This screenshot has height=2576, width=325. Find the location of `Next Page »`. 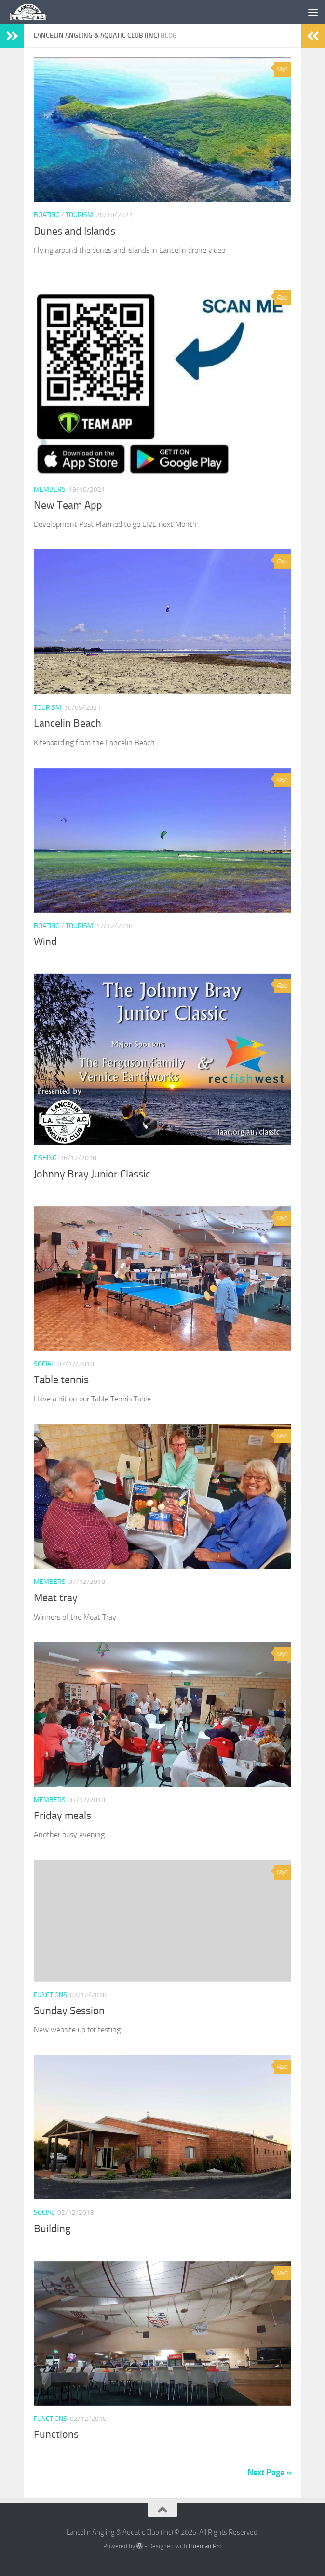

Next Page » is located at coordinates (269, 2472).